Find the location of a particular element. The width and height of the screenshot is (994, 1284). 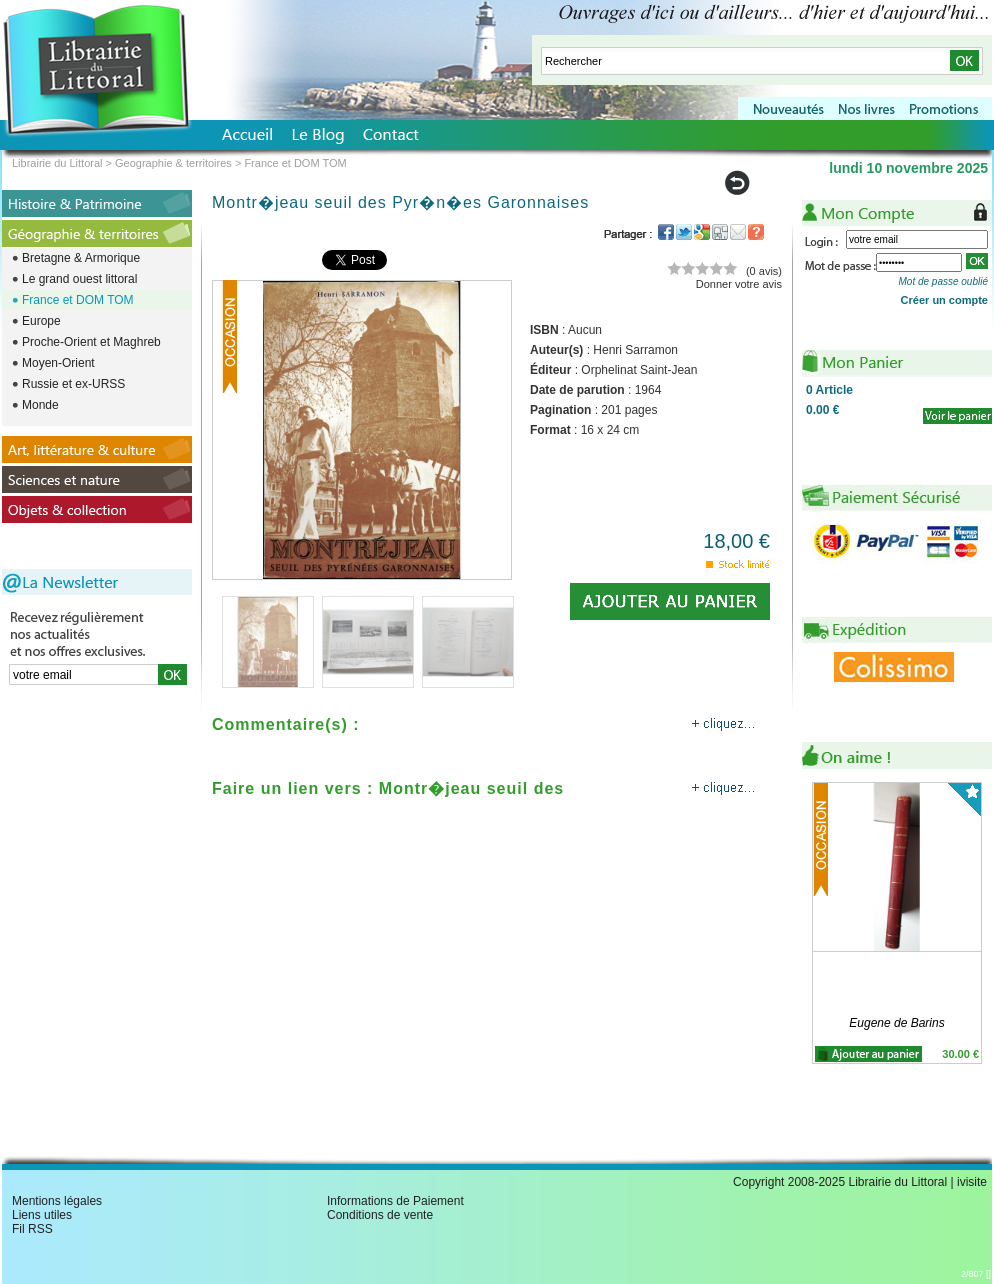

Le grand ouest littoral is located at coordinates (79, 279).